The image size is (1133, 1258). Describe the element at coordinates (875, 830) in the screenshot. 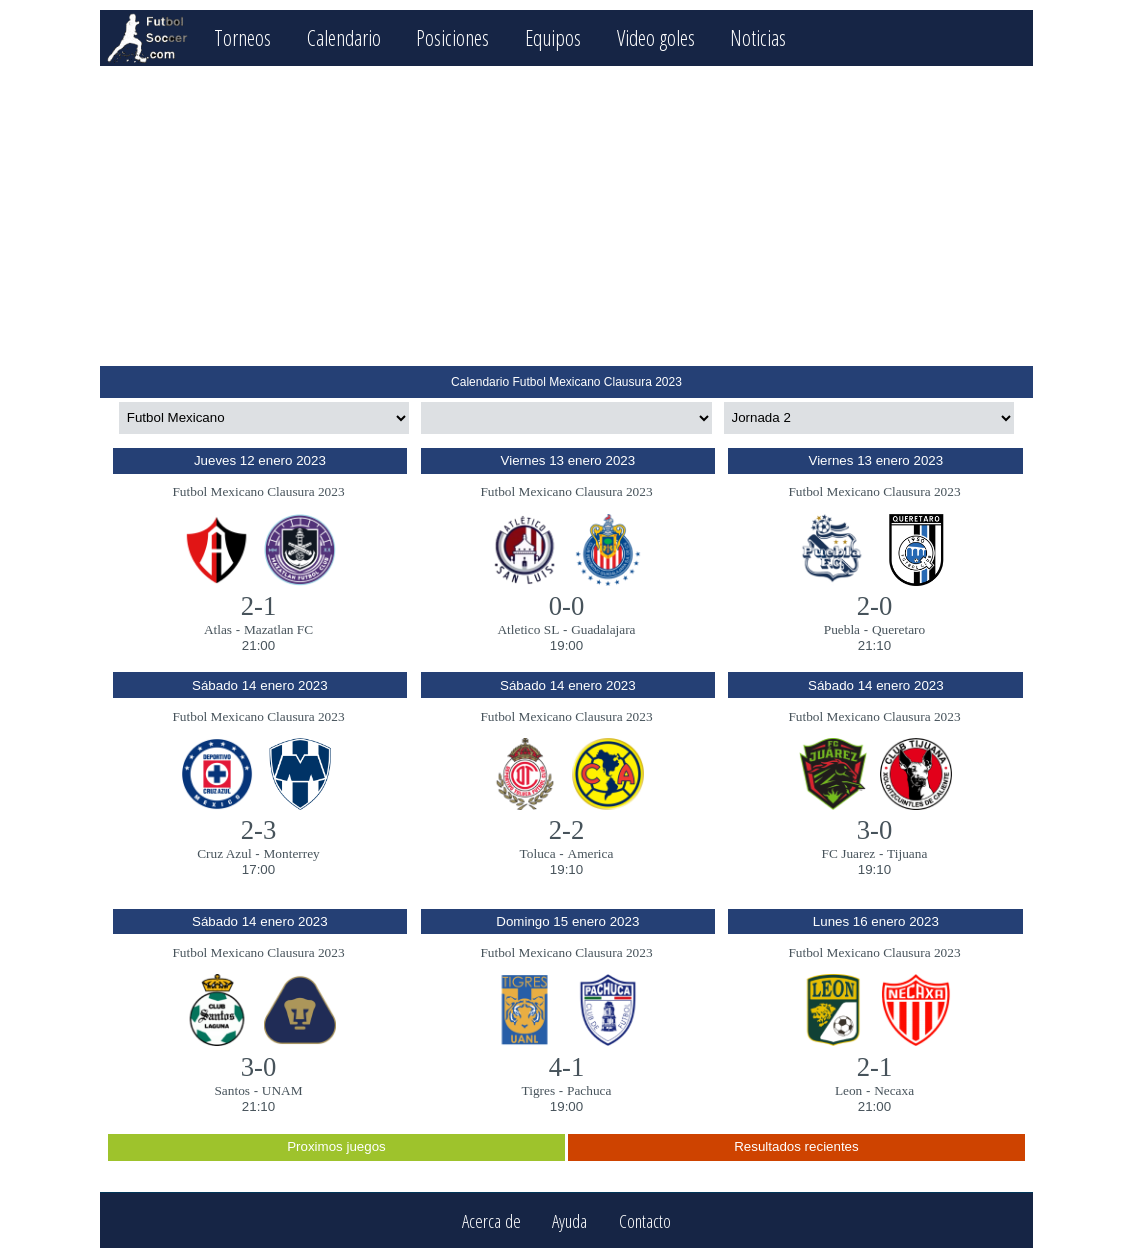

I see `3-0` at that location.